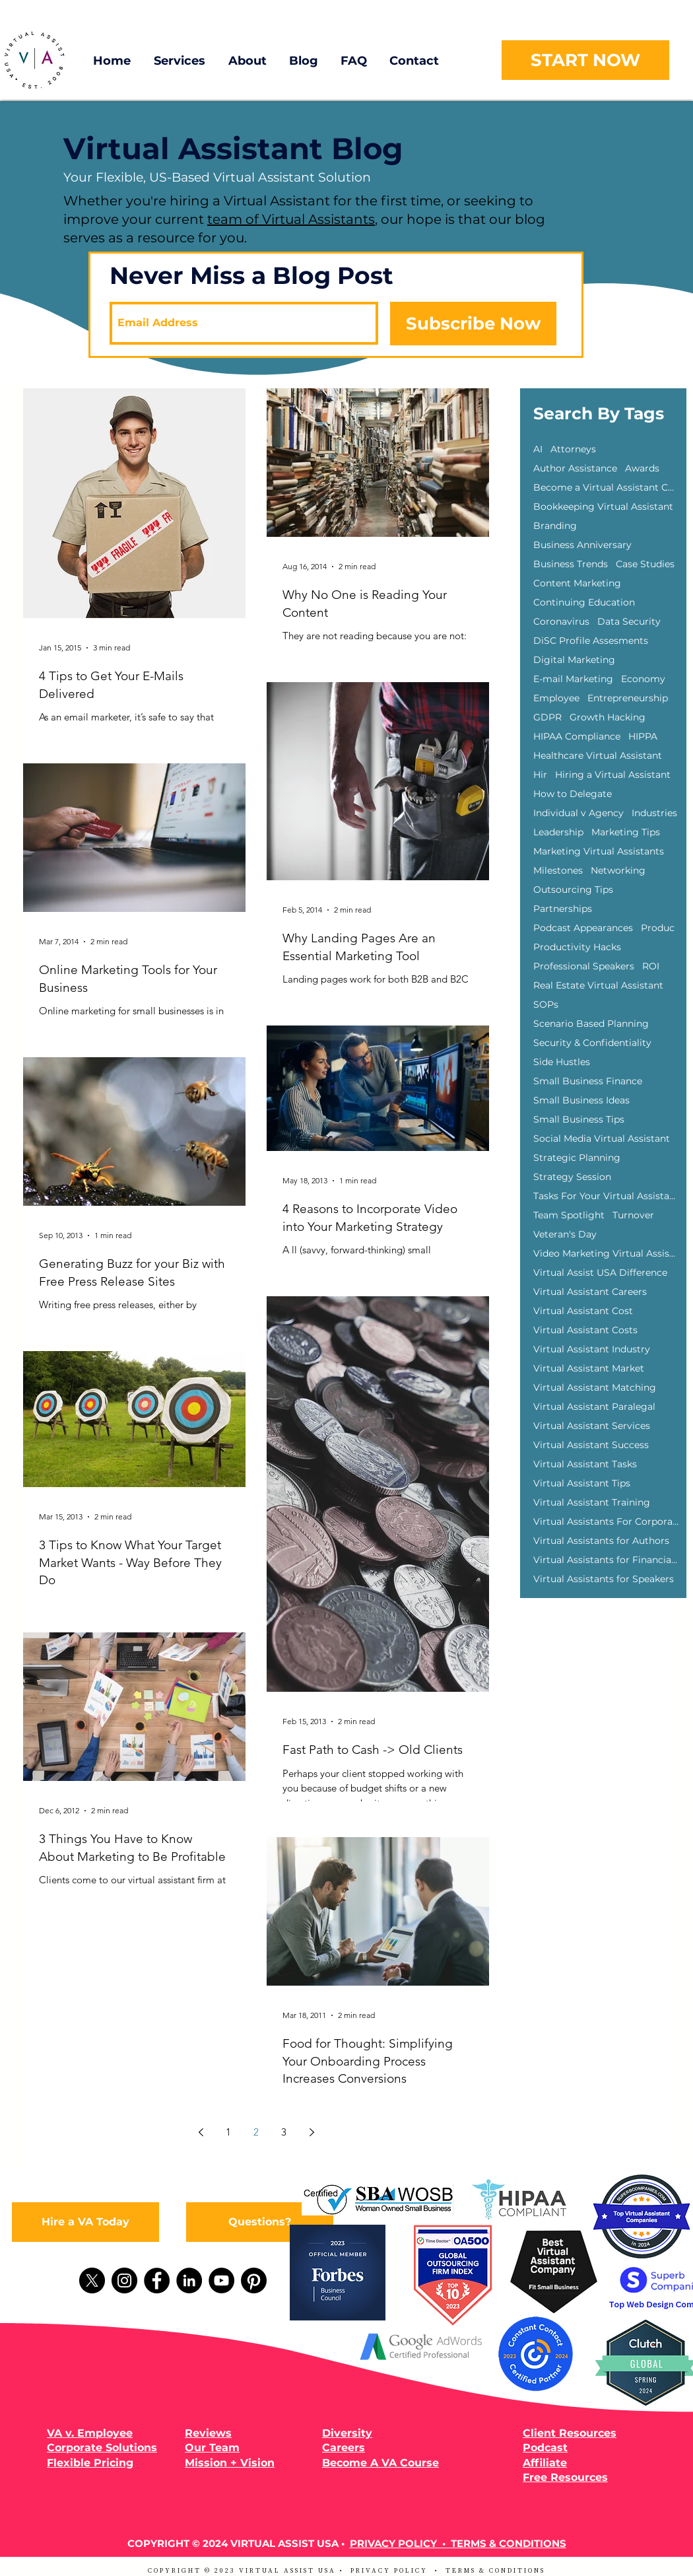 Image resolution: width=693 pixels, height=2576 pixels. What do you see at coordinates (343, 2447) in the screenshot?
I see `Careers` at bounding box center [343, 2447].